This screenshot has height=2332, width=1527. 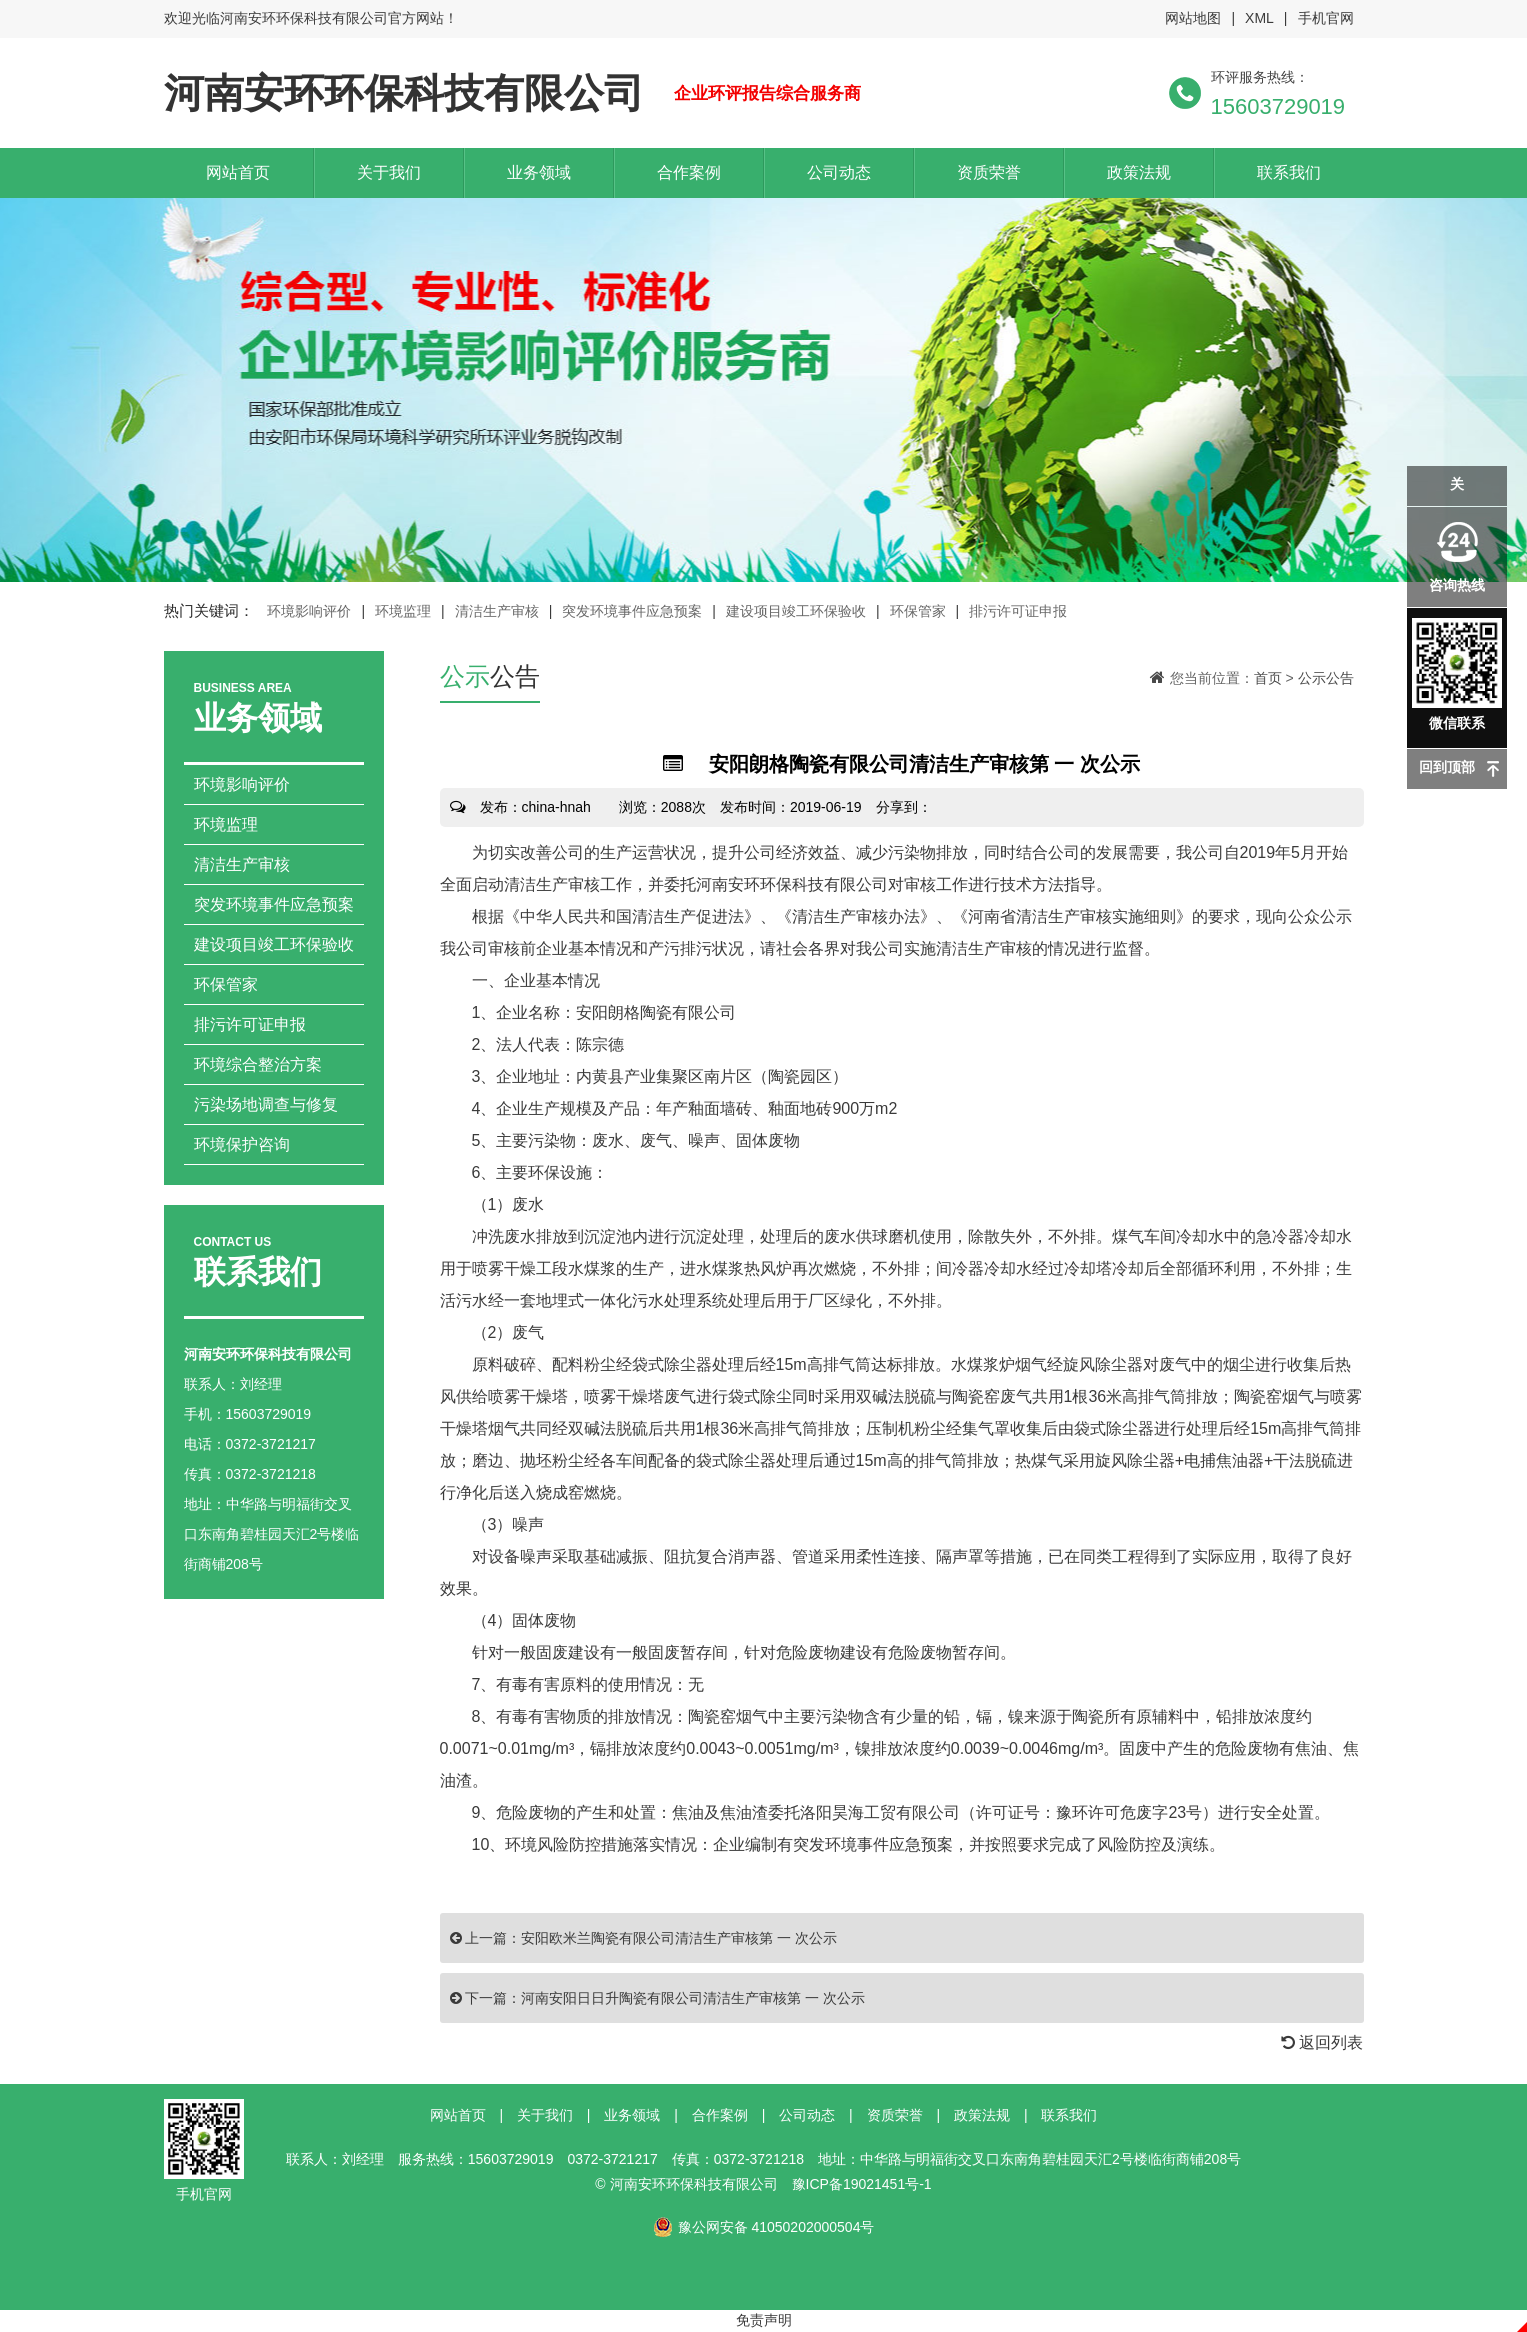 I want to click on 政策法规, so click(x=1139, y=172).